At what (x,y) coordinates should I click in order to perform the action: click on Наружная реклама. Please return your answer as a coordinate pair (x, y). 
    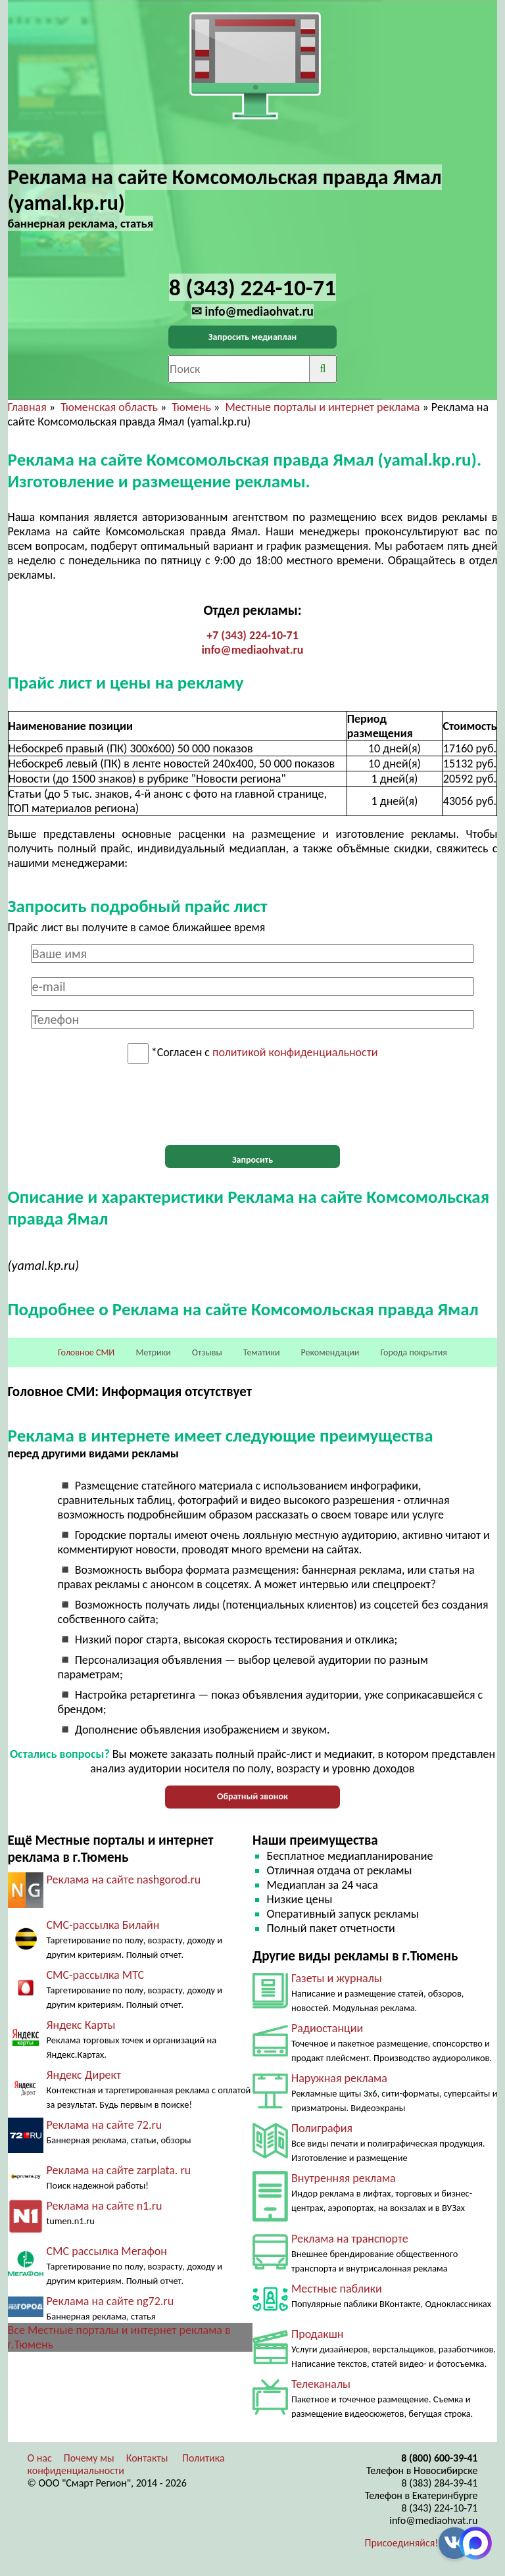
    Looking at the image, I should click on (339, 2078).